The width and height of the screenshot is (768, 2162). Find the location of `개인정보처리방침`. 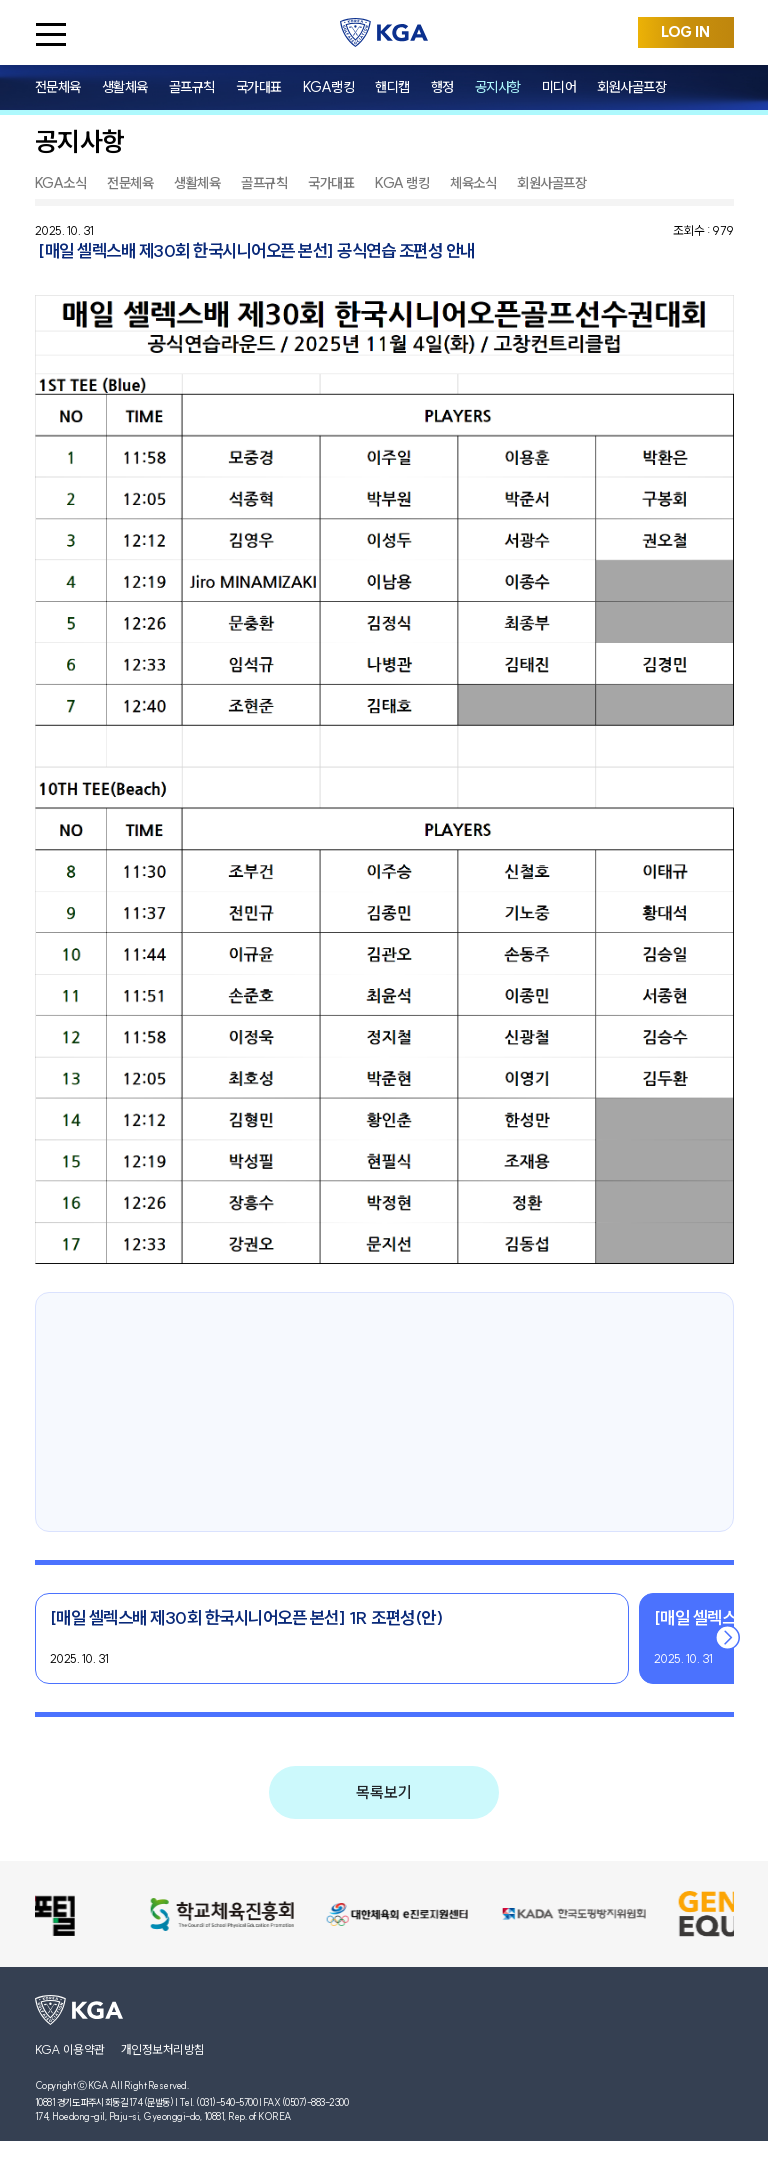

개인정보처리방침 is located at coordinates (163, 2049).